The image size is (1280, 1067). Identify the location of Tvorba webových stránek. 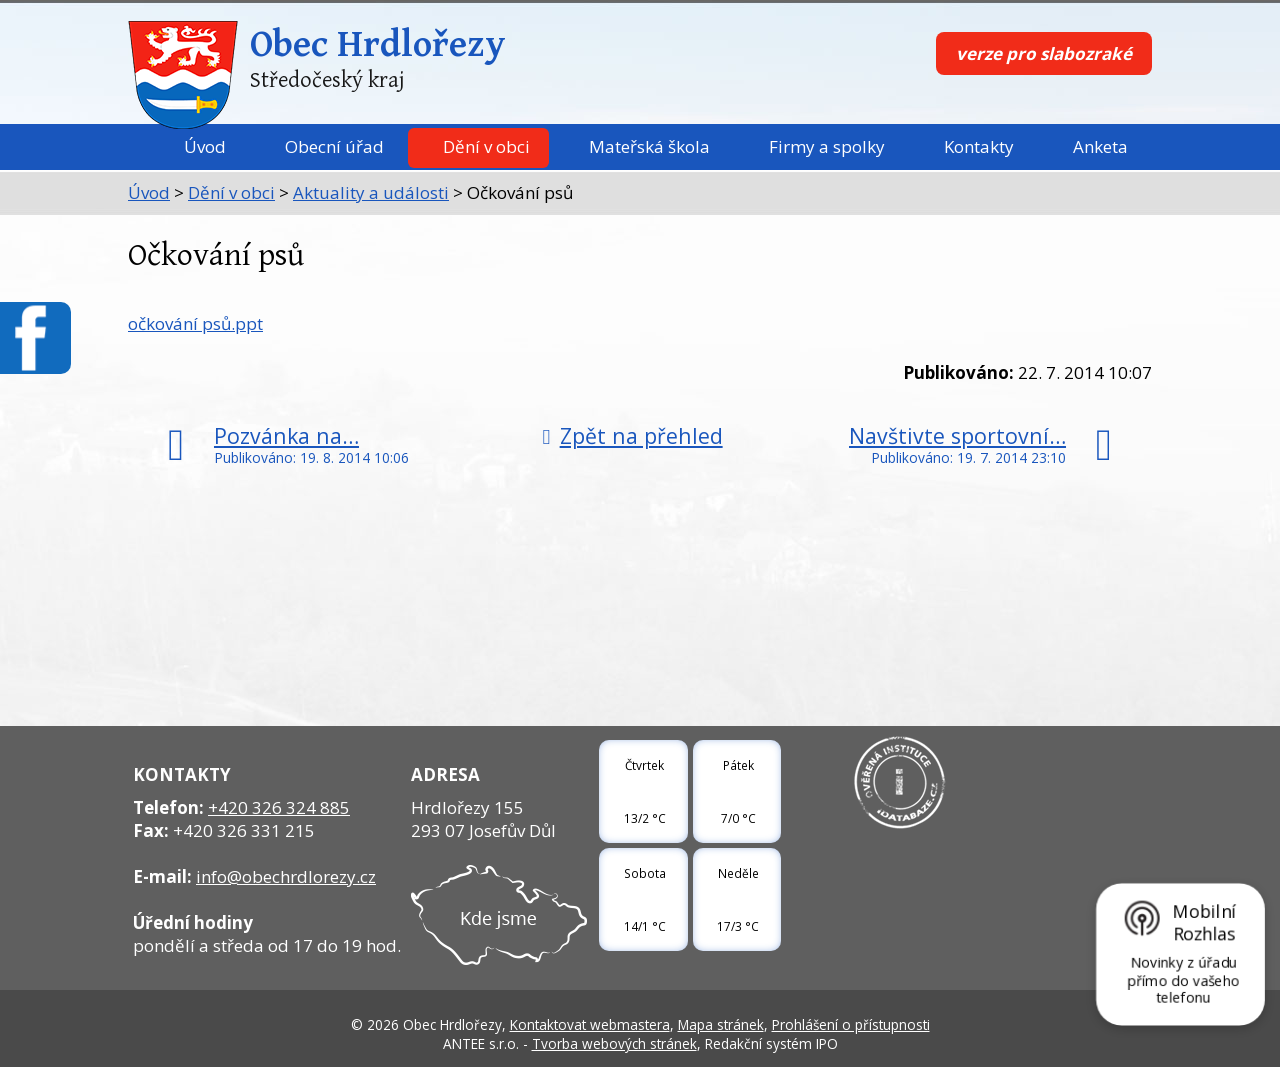
(614, 1043).